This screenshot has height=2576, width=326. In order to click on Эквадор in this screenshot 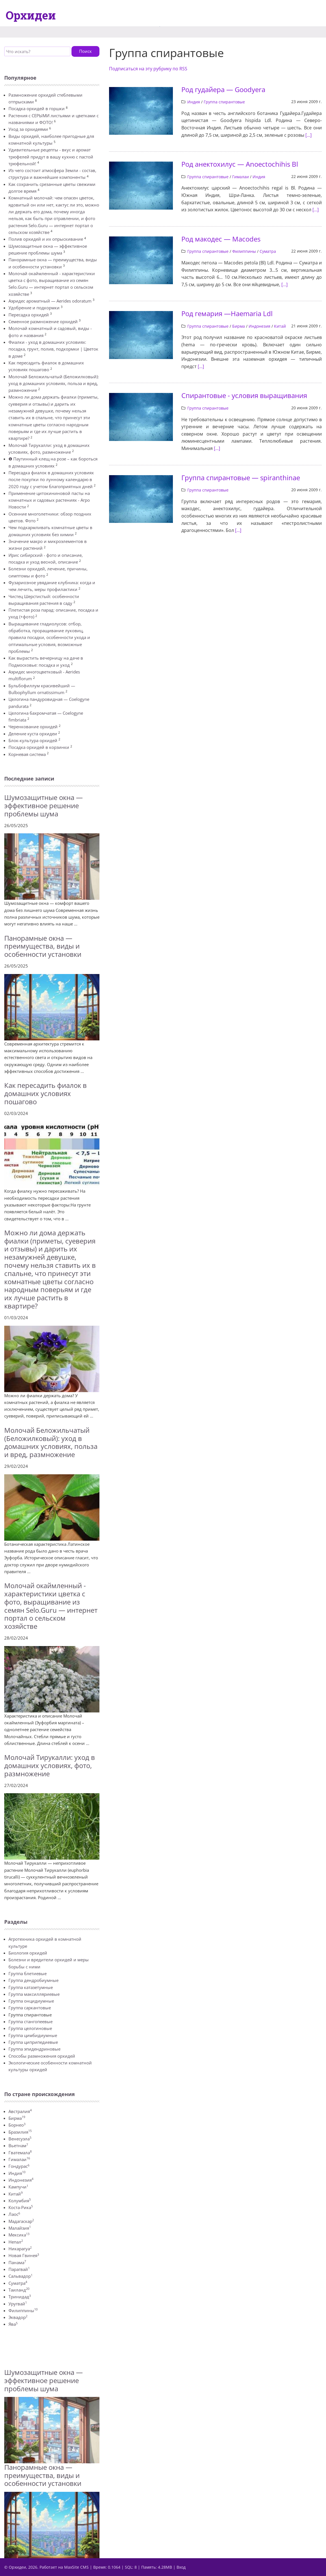, I will do `click(17, 2317)`.